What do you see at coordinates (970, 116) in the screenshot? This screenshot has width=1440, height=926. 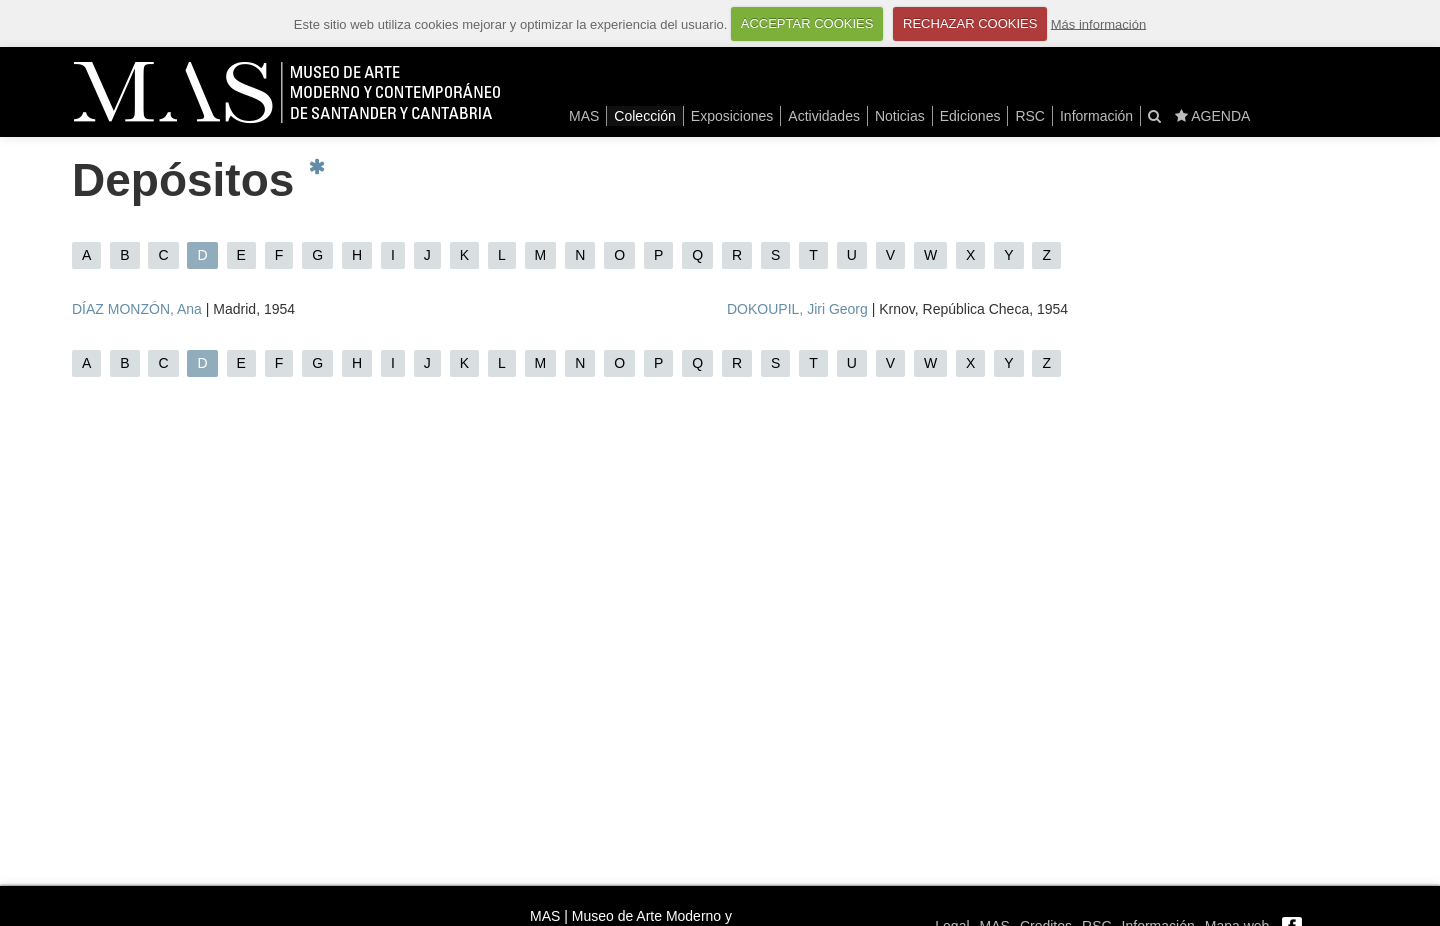 I see `Ediciones` at bounding box center [970, 116].